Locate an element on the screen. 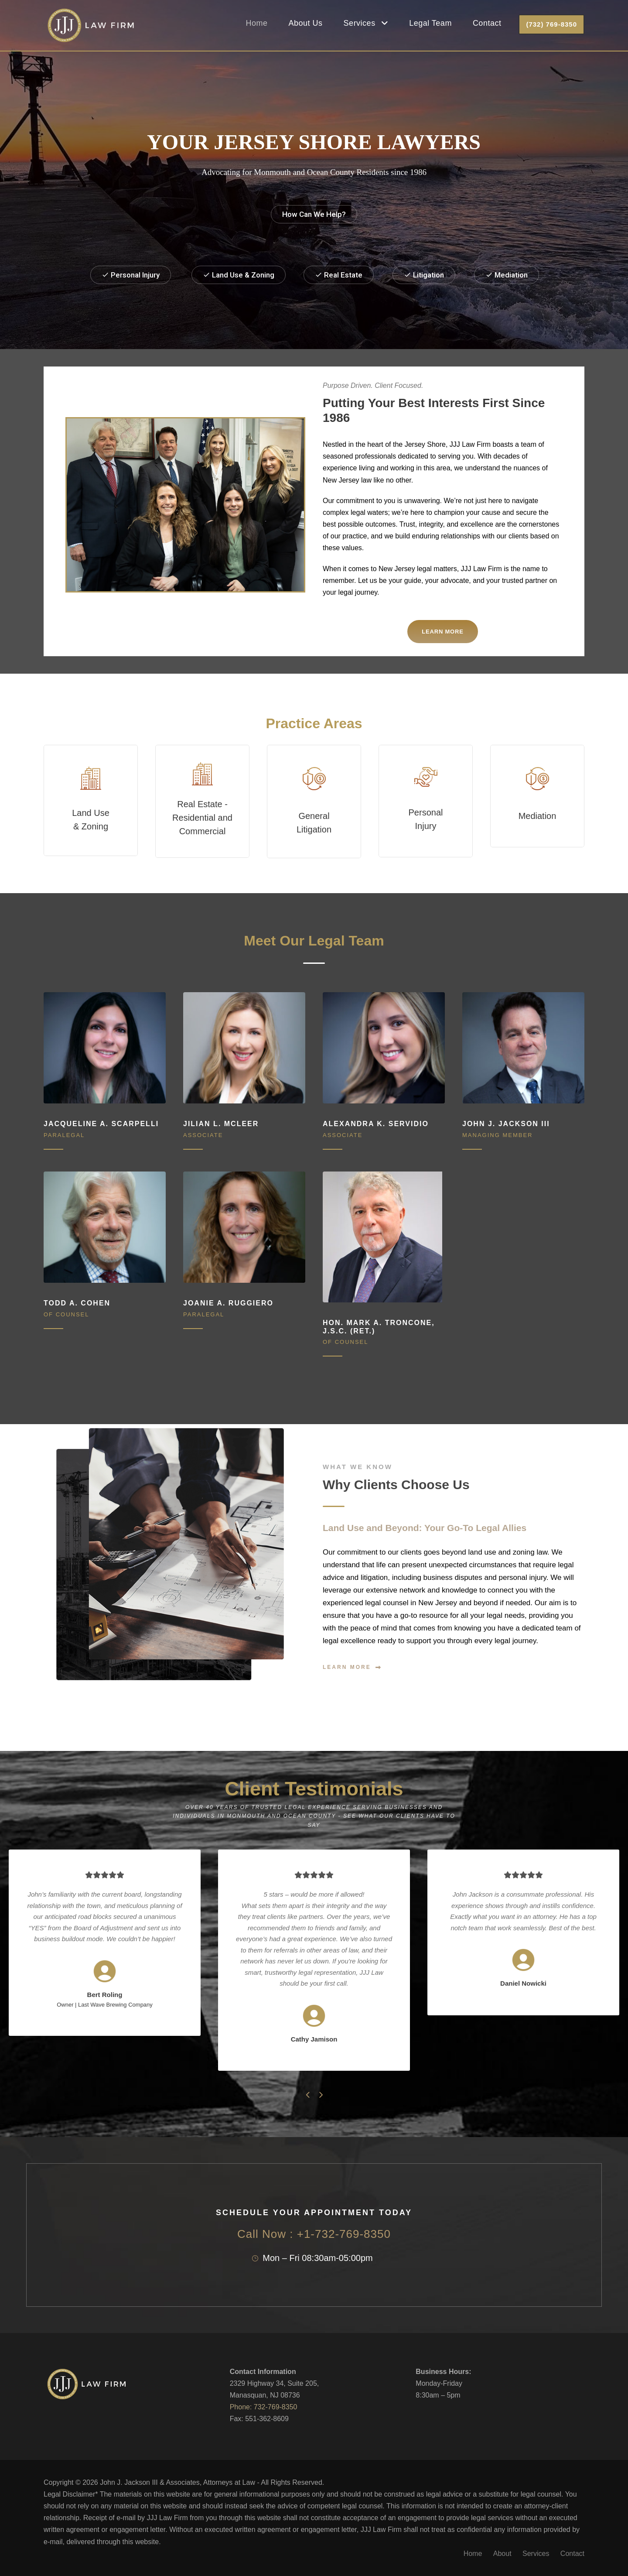 The height and width of the screenshot is (2576, 628). John J. Jackson III is located at coordinates (506, 1123).